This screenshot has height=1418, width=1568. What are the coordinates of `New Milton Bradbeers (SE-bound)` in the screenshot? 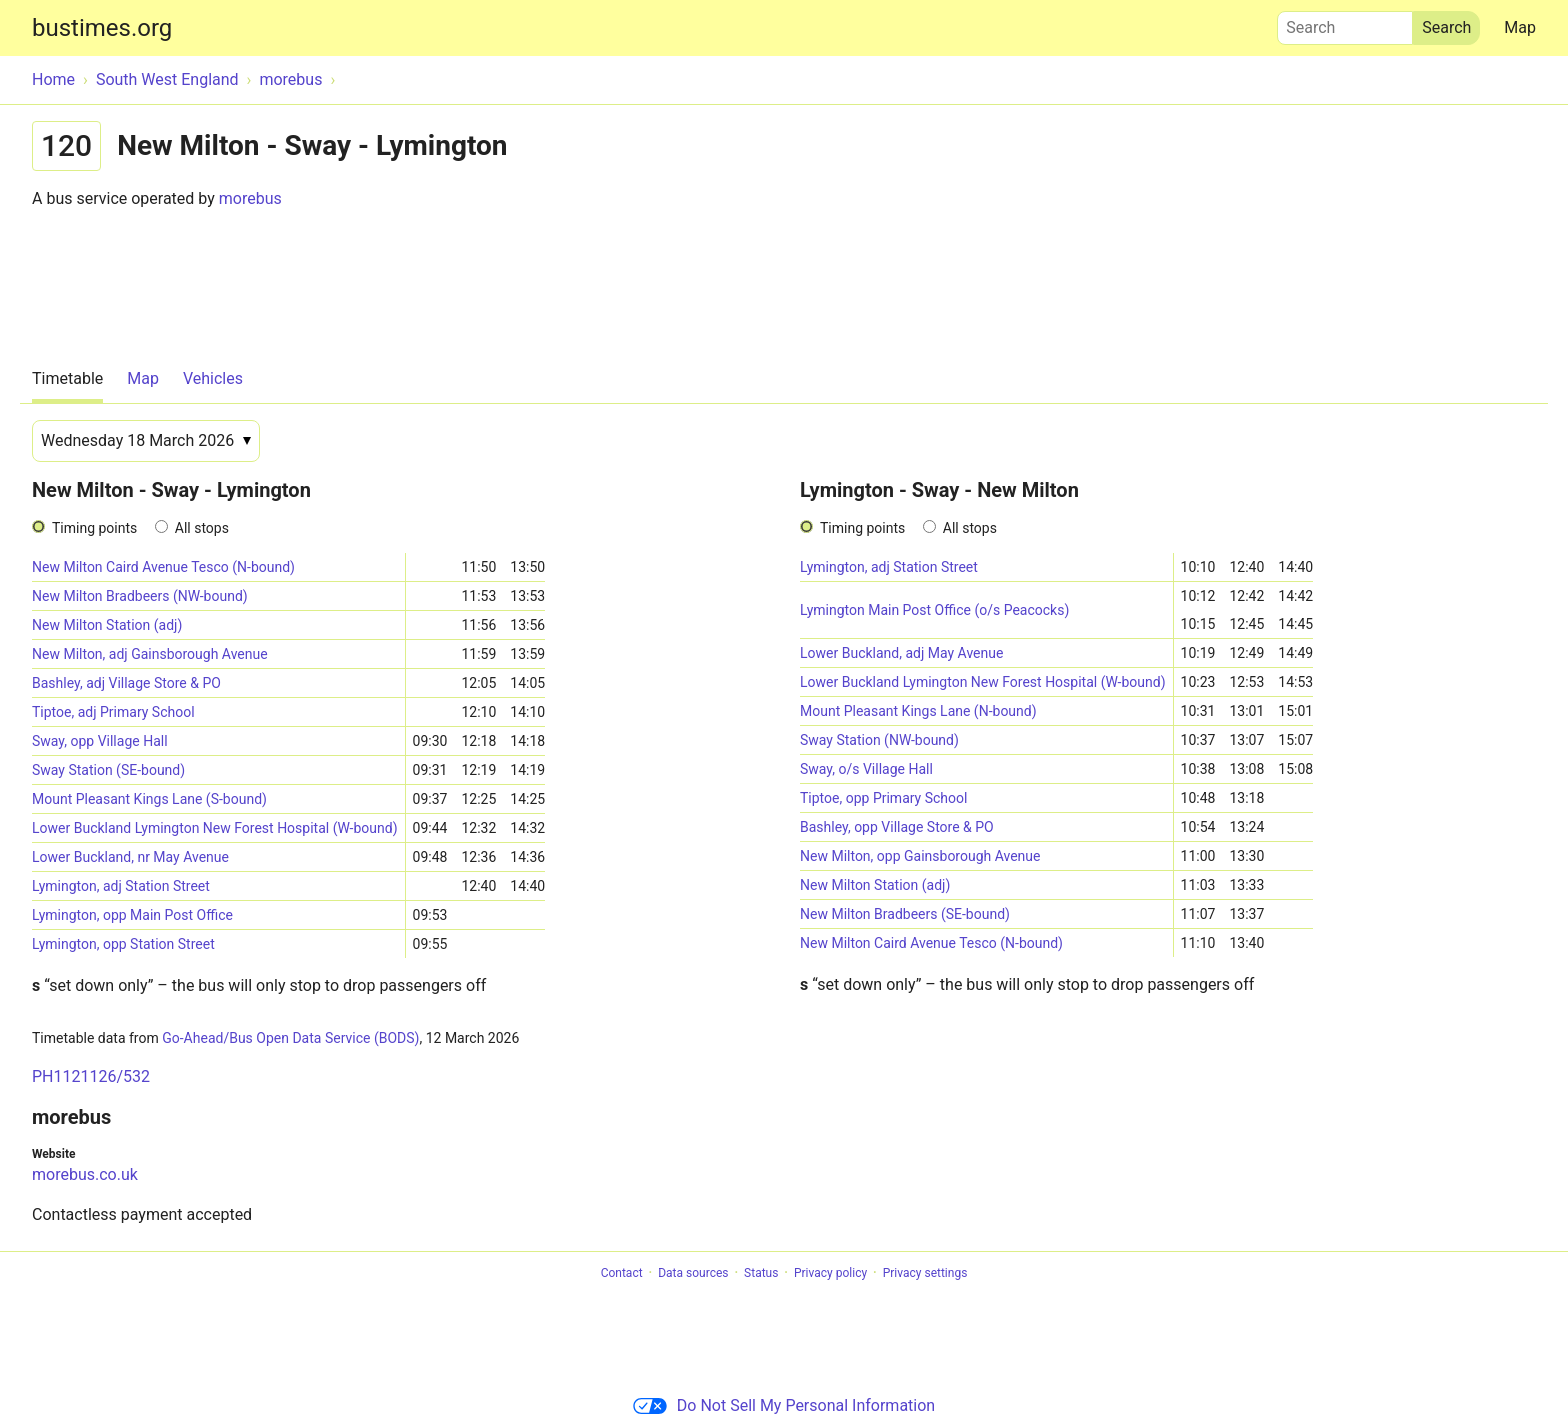 It's located at (905, 914).